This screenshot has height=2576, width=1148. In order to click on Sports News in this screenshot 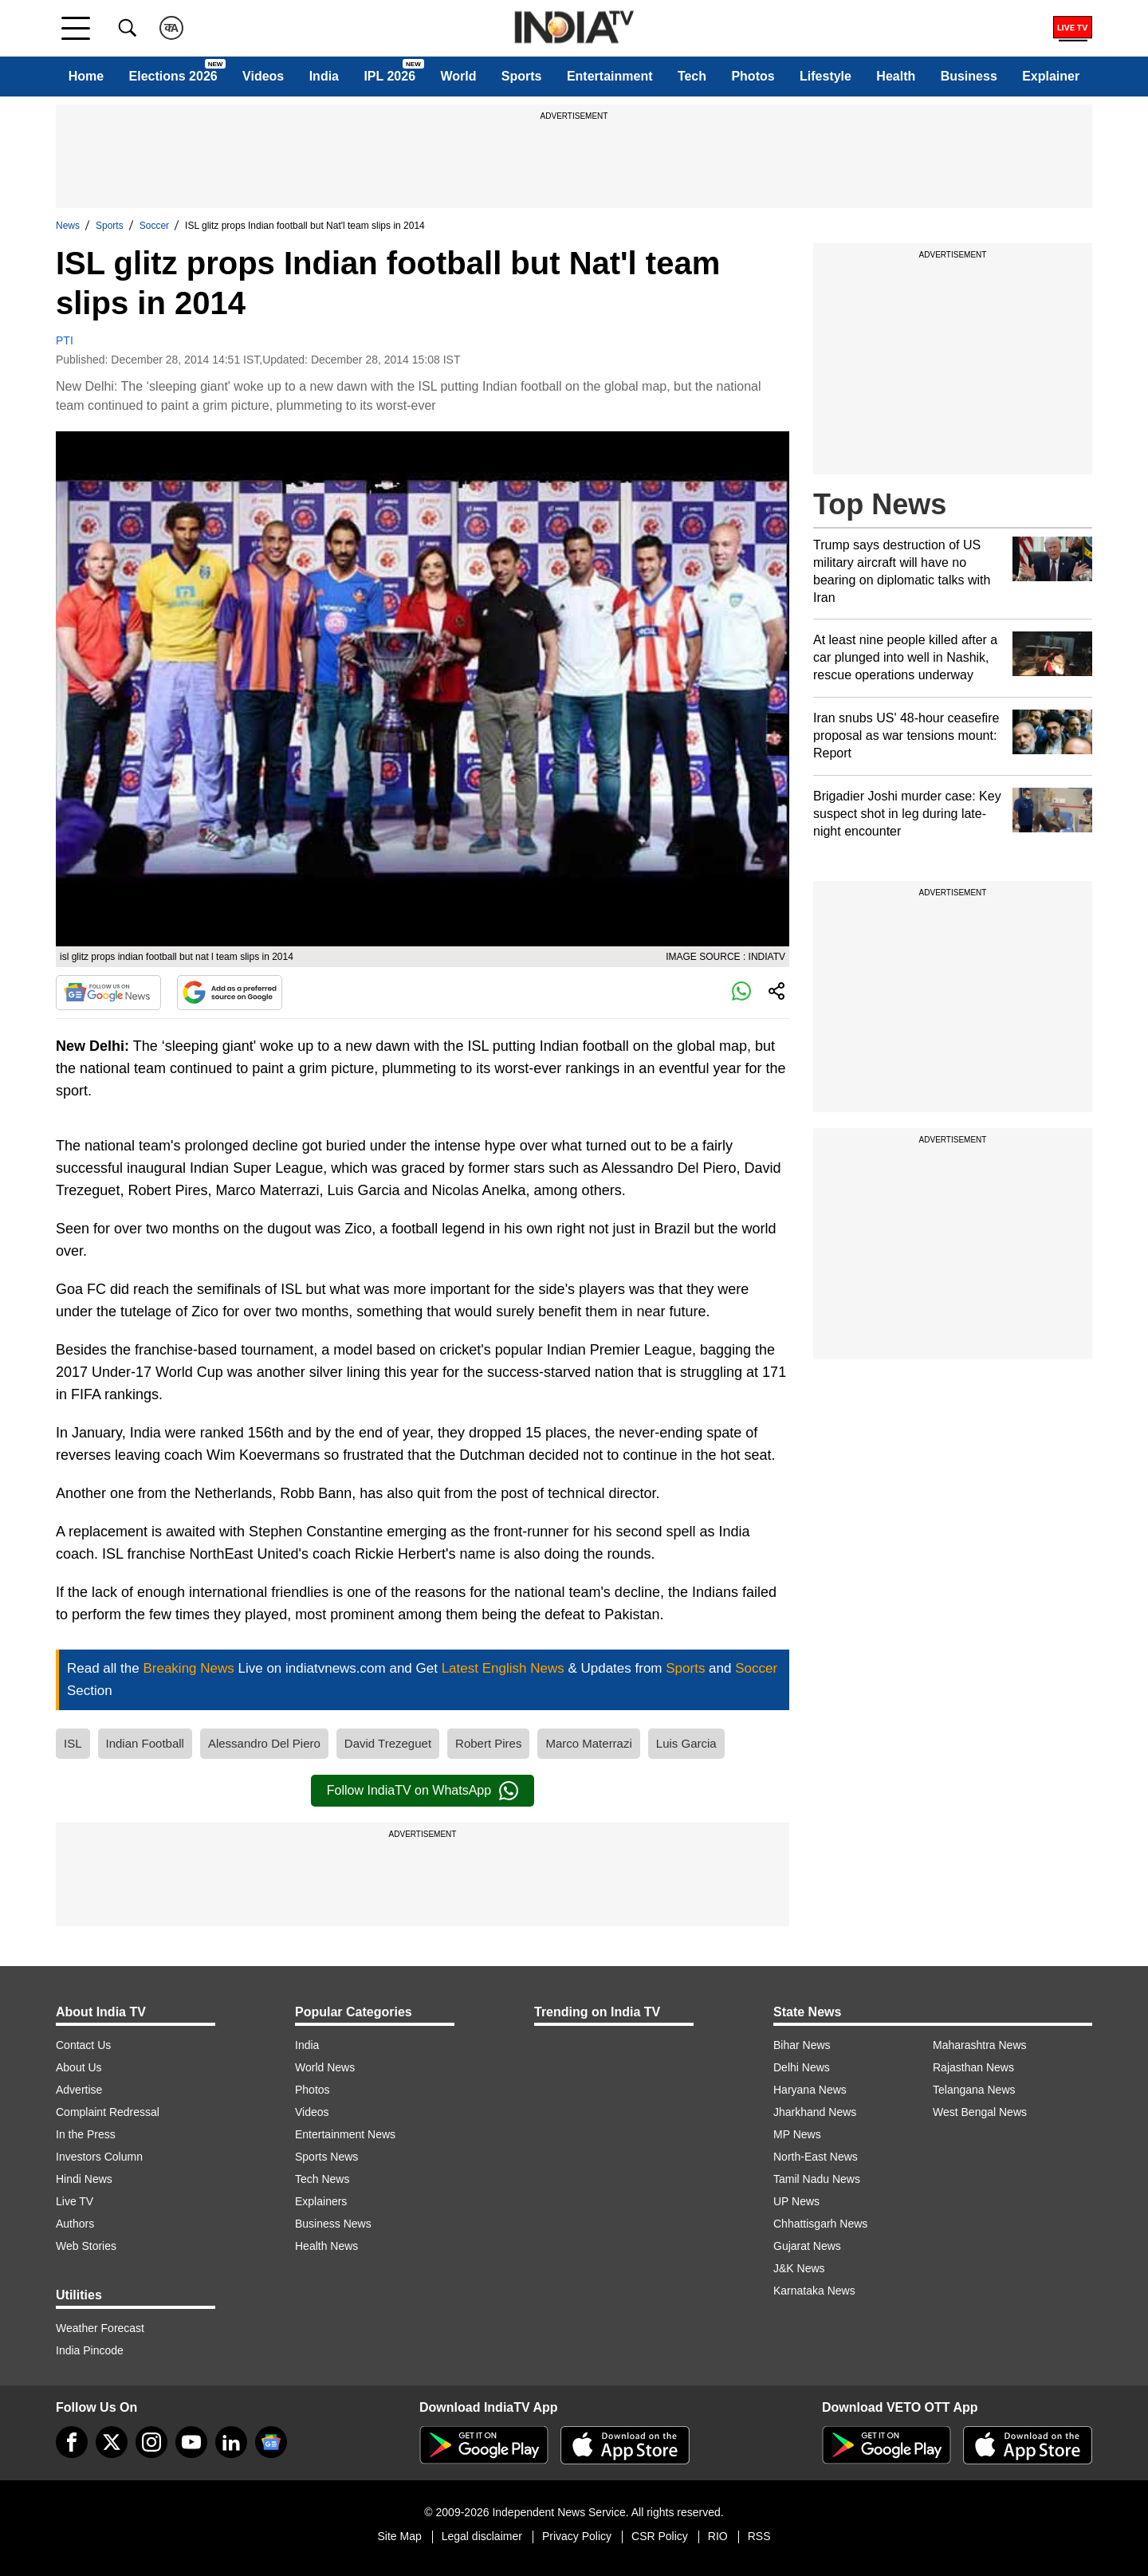, I will do `click(326, 2156)`.